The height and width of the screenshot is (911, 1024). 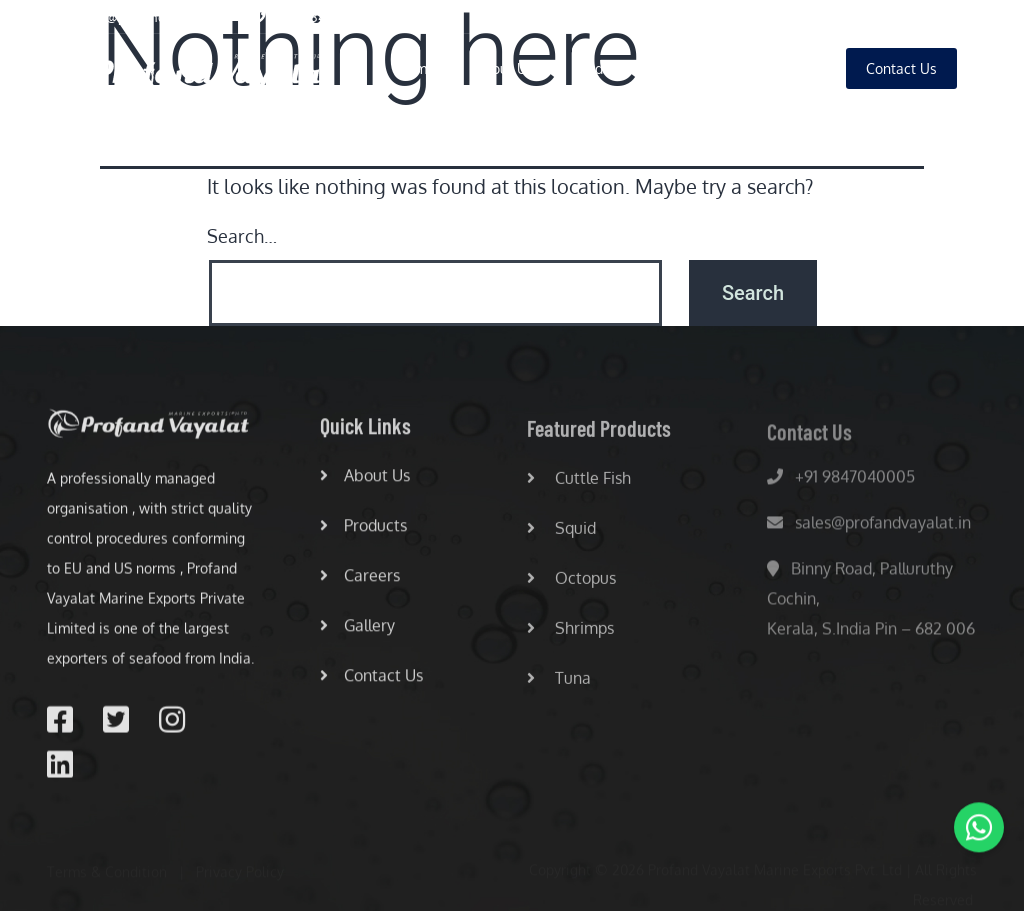 What do you see at coordinates (695, 68) in the screenshot?
I see `Careers` at bounding box center [695, 68].